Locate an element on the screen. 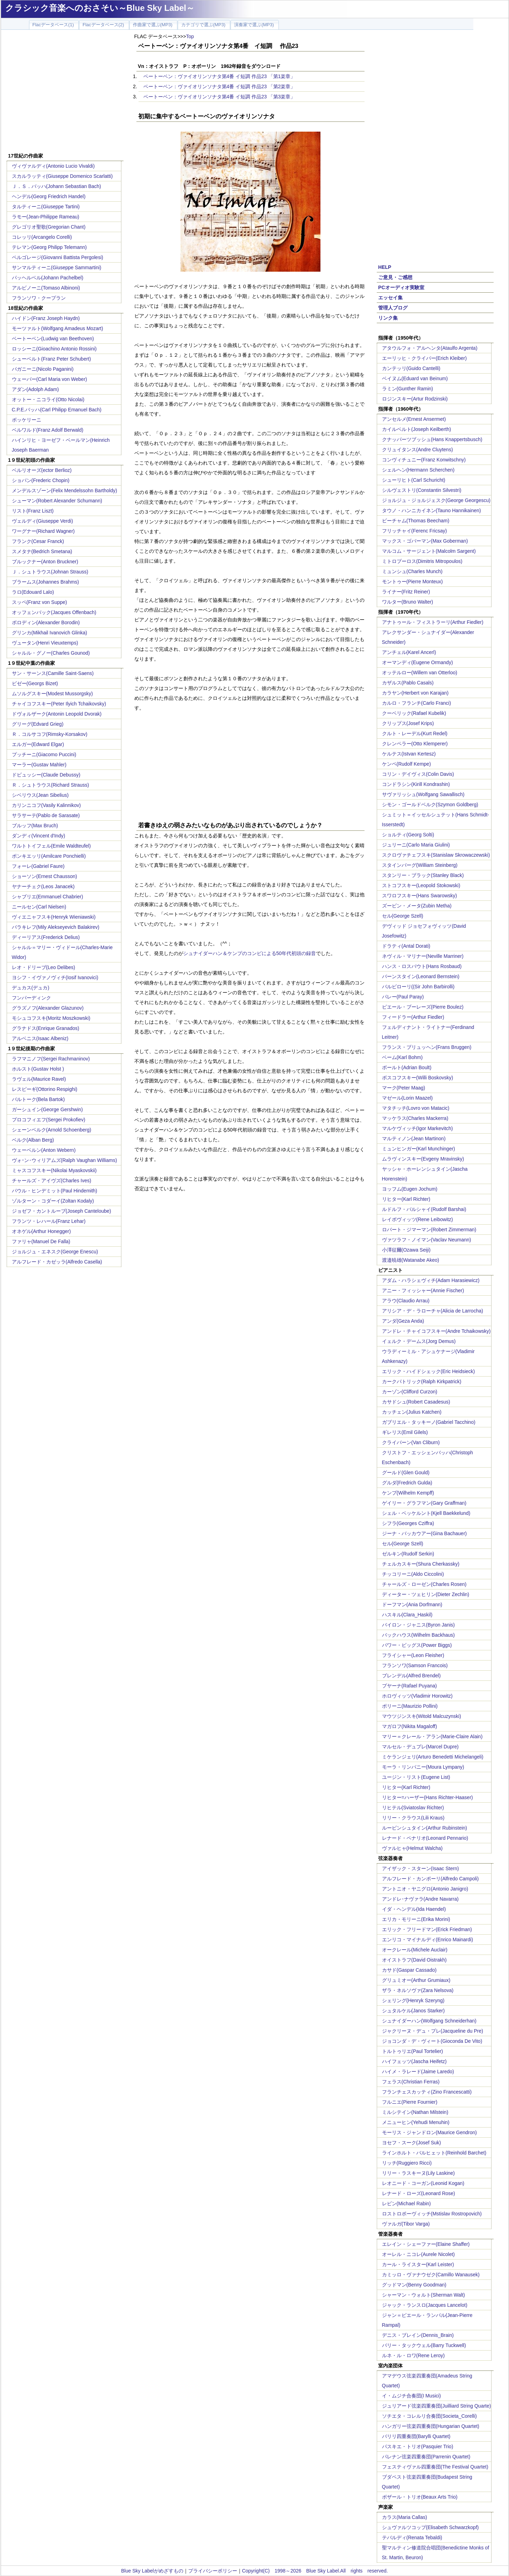  ワルター(Bruno Walter) is located at coordinates (407, 602).